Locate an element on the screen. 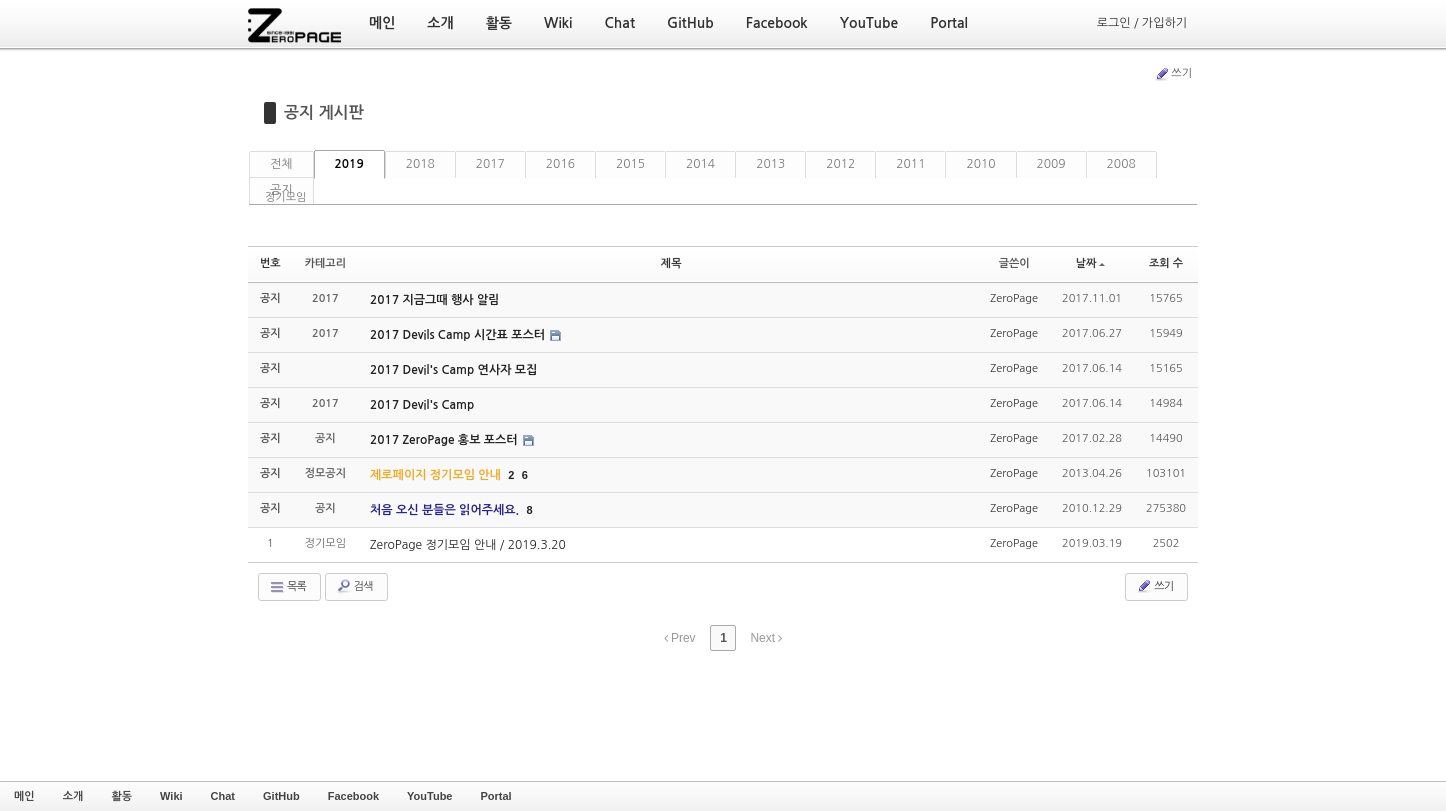  2016 is located at coordinates (560, 164).